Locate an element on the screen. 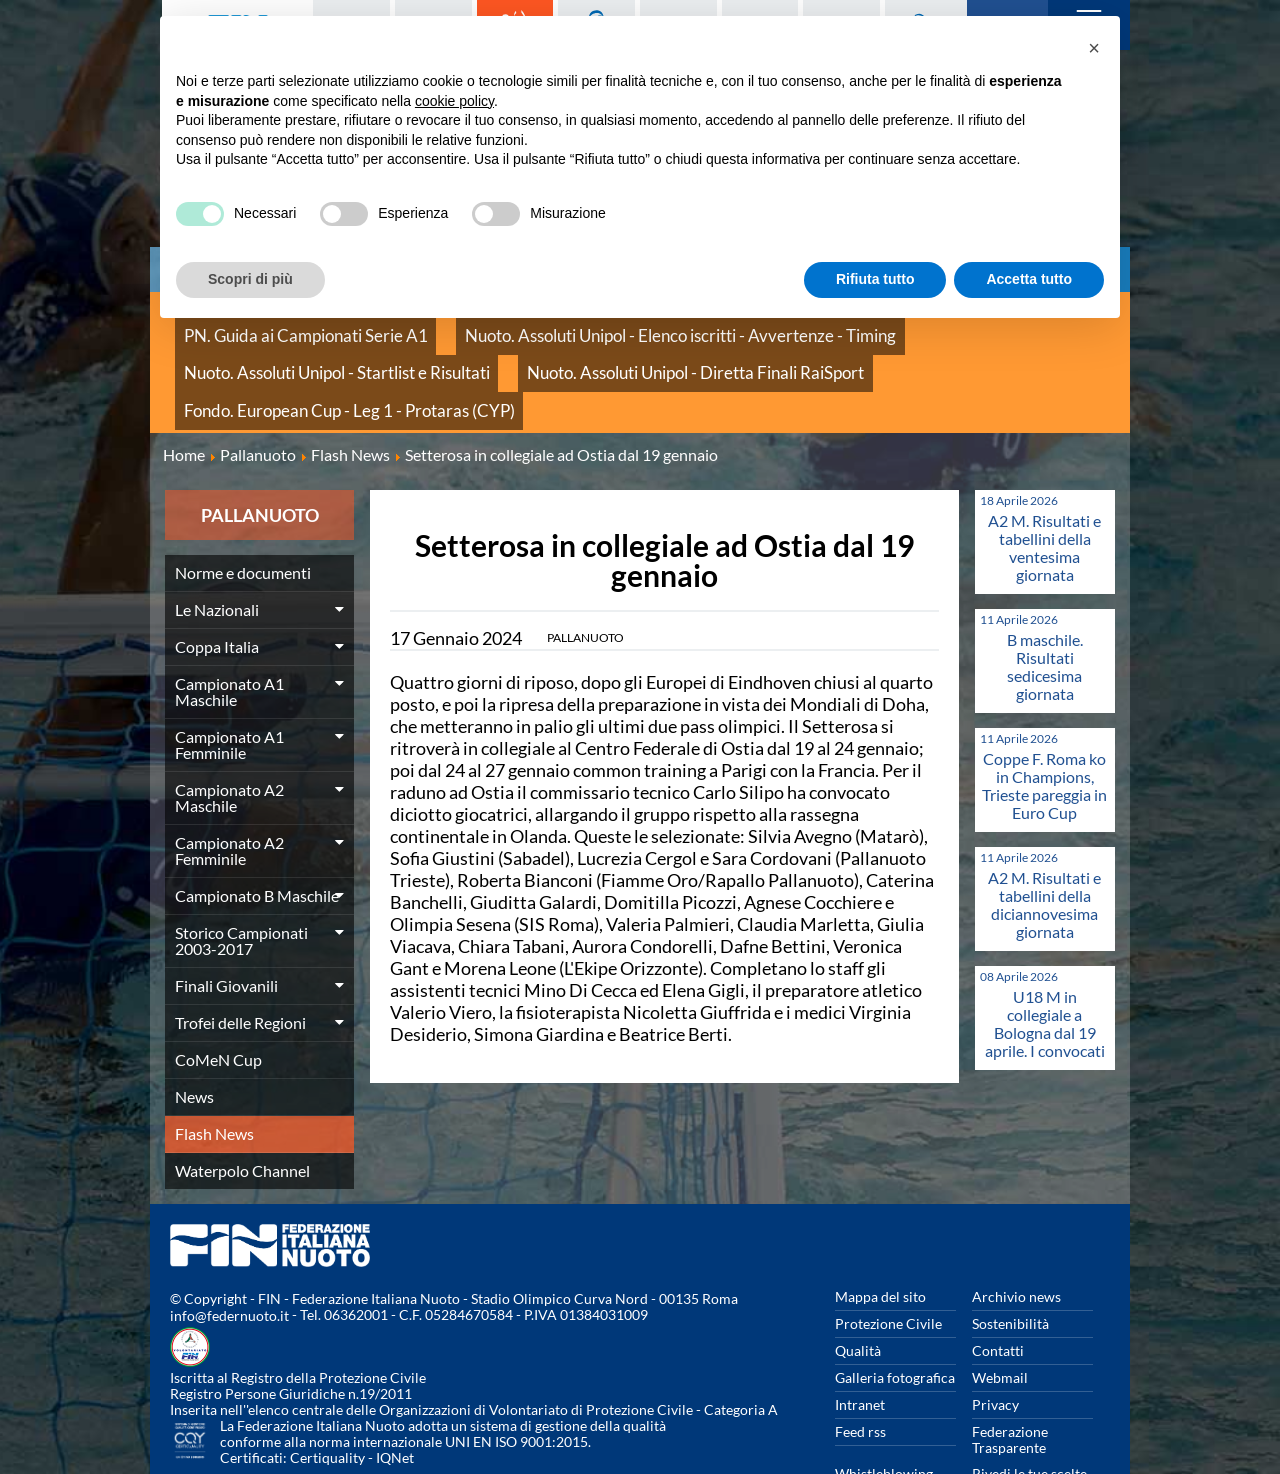 The width and height of the screenshot is (1280, 1474). A2 M. Risultati e tabellini della ventesima giornata is located at coordinates (1044, 478).